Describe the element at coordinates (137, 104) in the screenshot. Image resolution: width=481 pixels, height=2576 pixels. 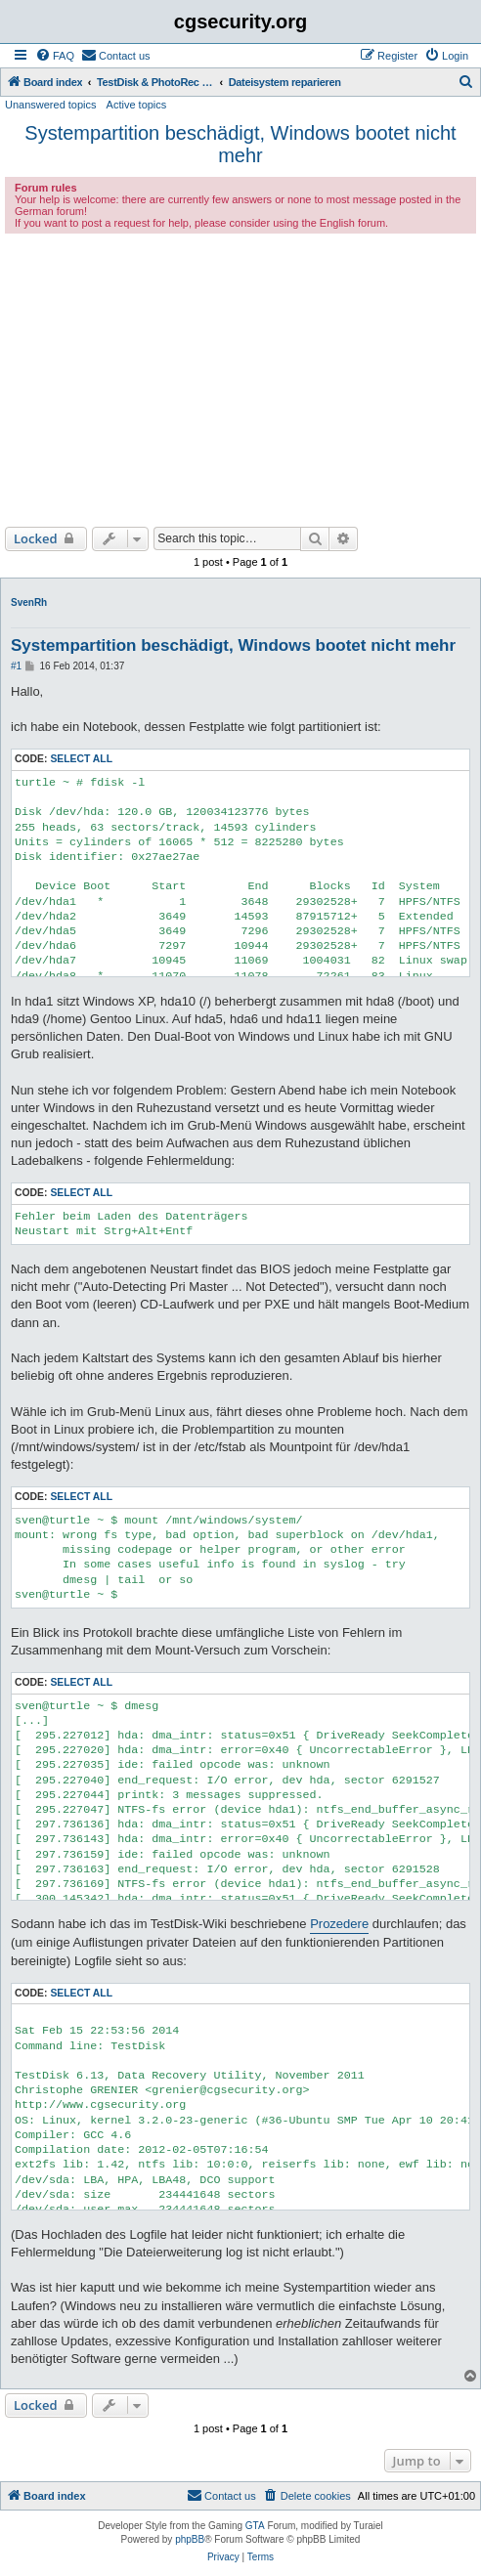
I see `Active topics` at that location.